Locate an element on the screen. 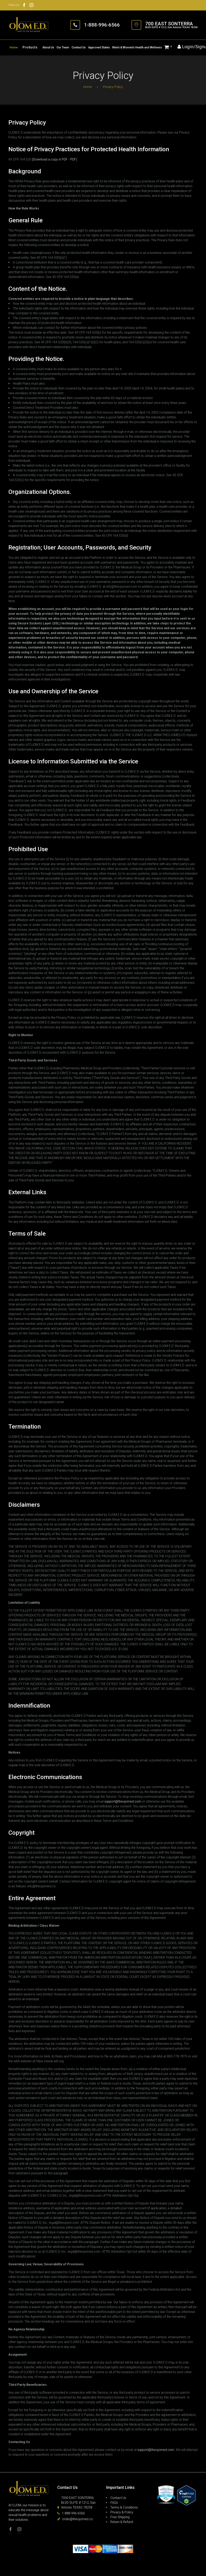 This screenshot has height=2576, width=206. support@theojomed.com is located at coordinates (123, 1801).